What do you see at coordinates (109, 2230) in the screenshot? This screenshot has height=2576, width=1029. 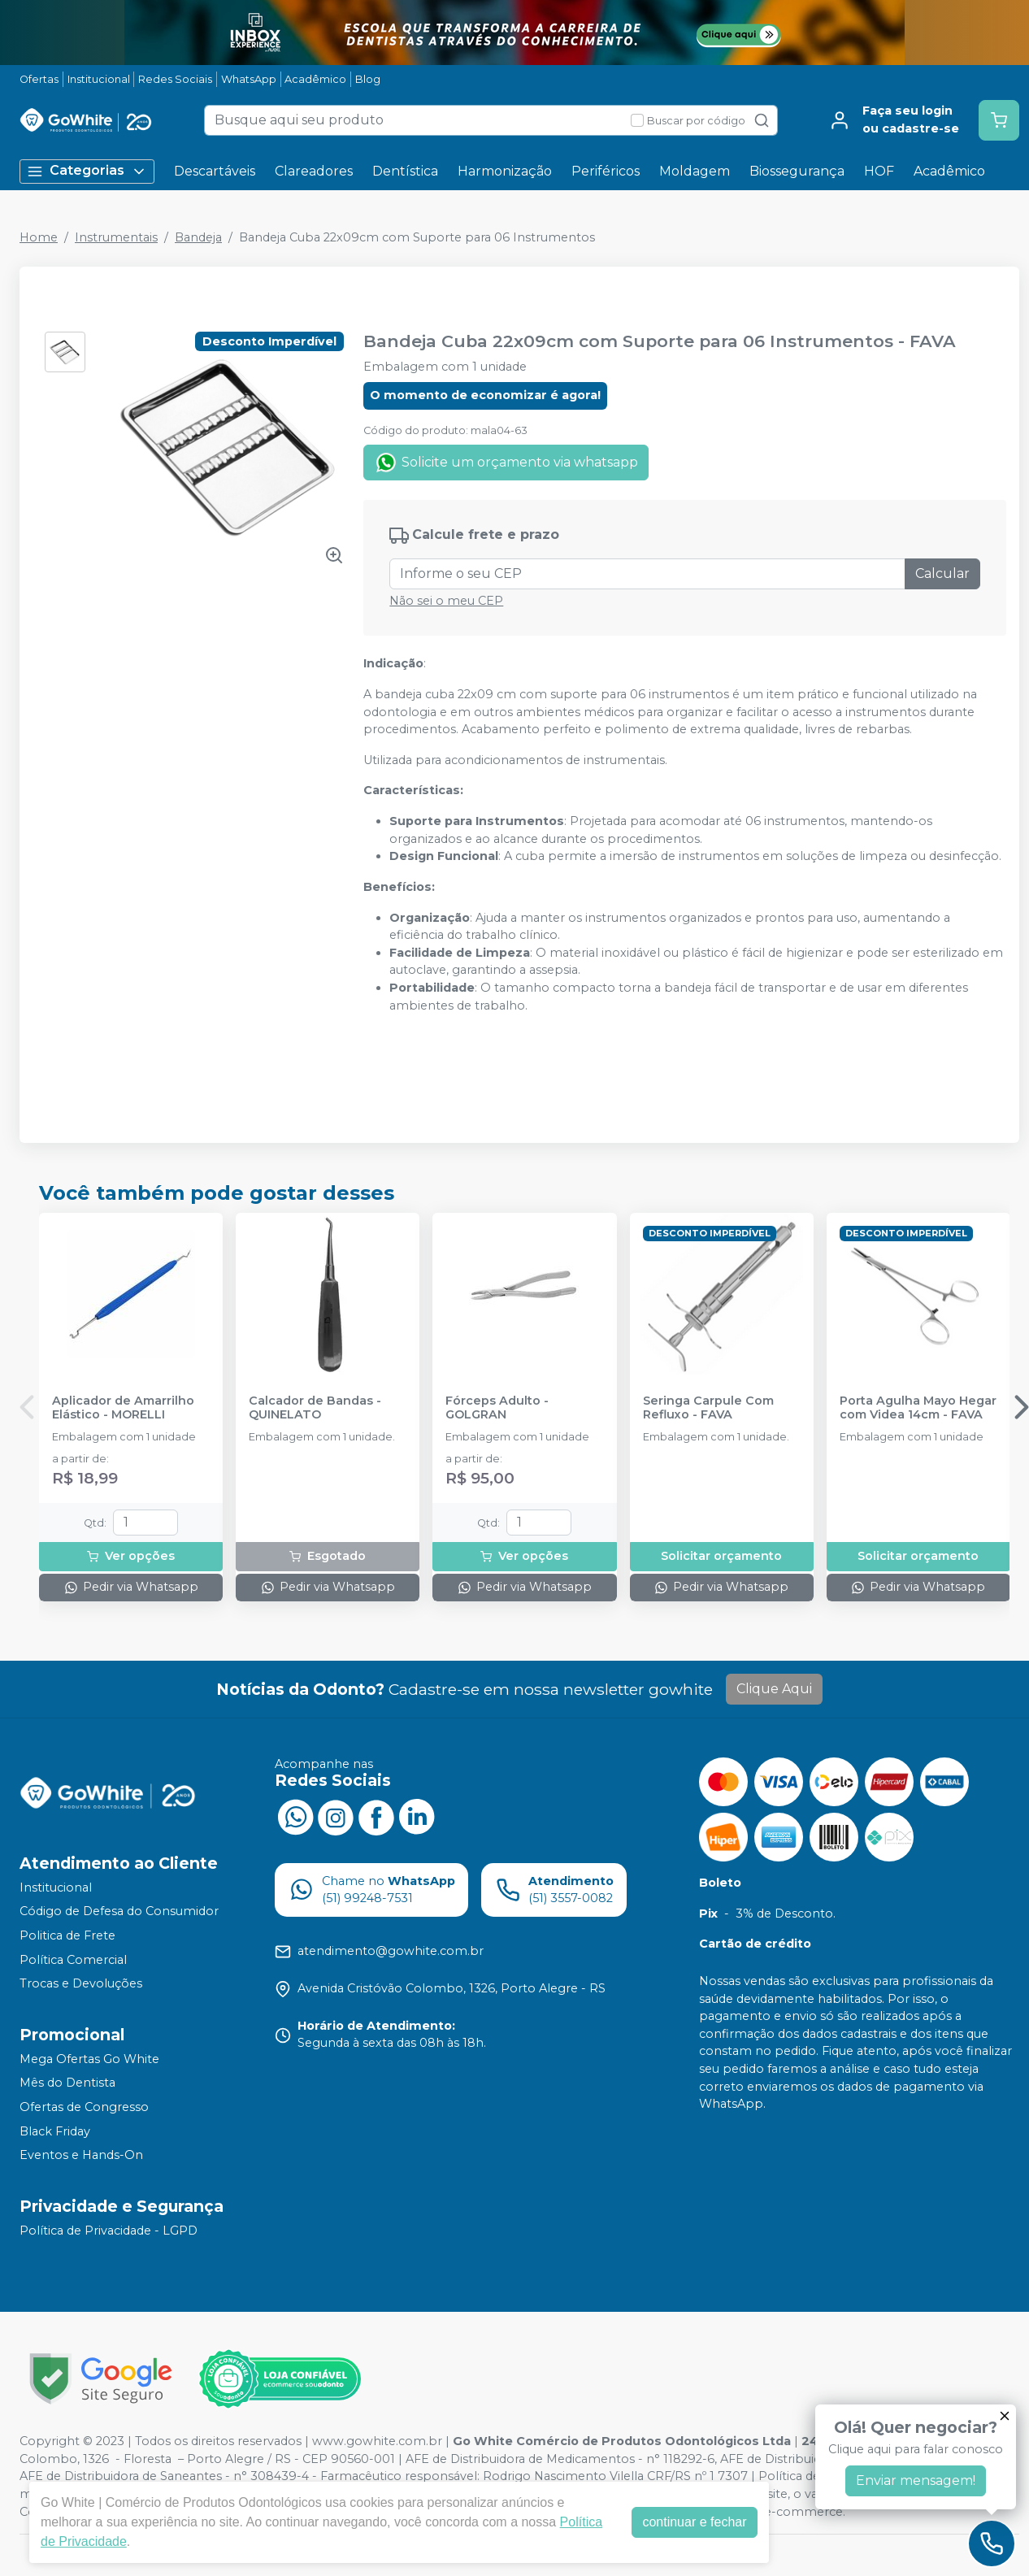 I see `Política de Privacidade - LGPD` at bounding box center [109, 2230].